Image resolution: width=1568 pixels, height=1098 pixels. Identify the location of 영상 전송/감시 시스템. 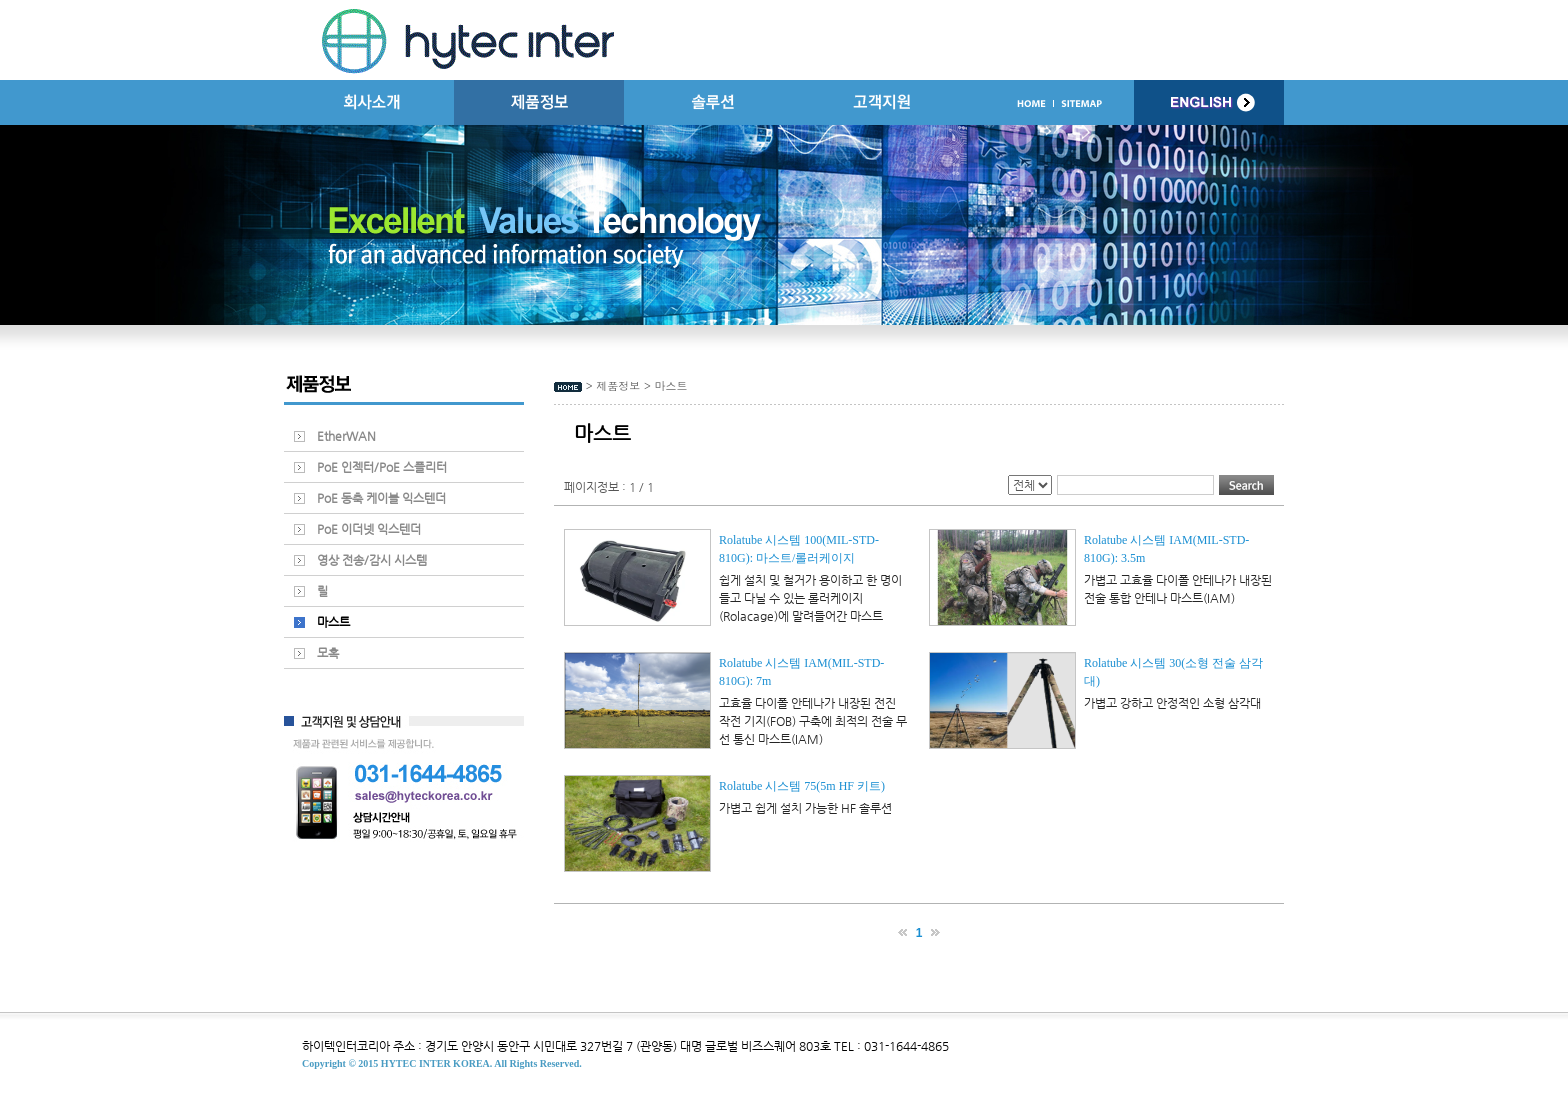
(372, 560).